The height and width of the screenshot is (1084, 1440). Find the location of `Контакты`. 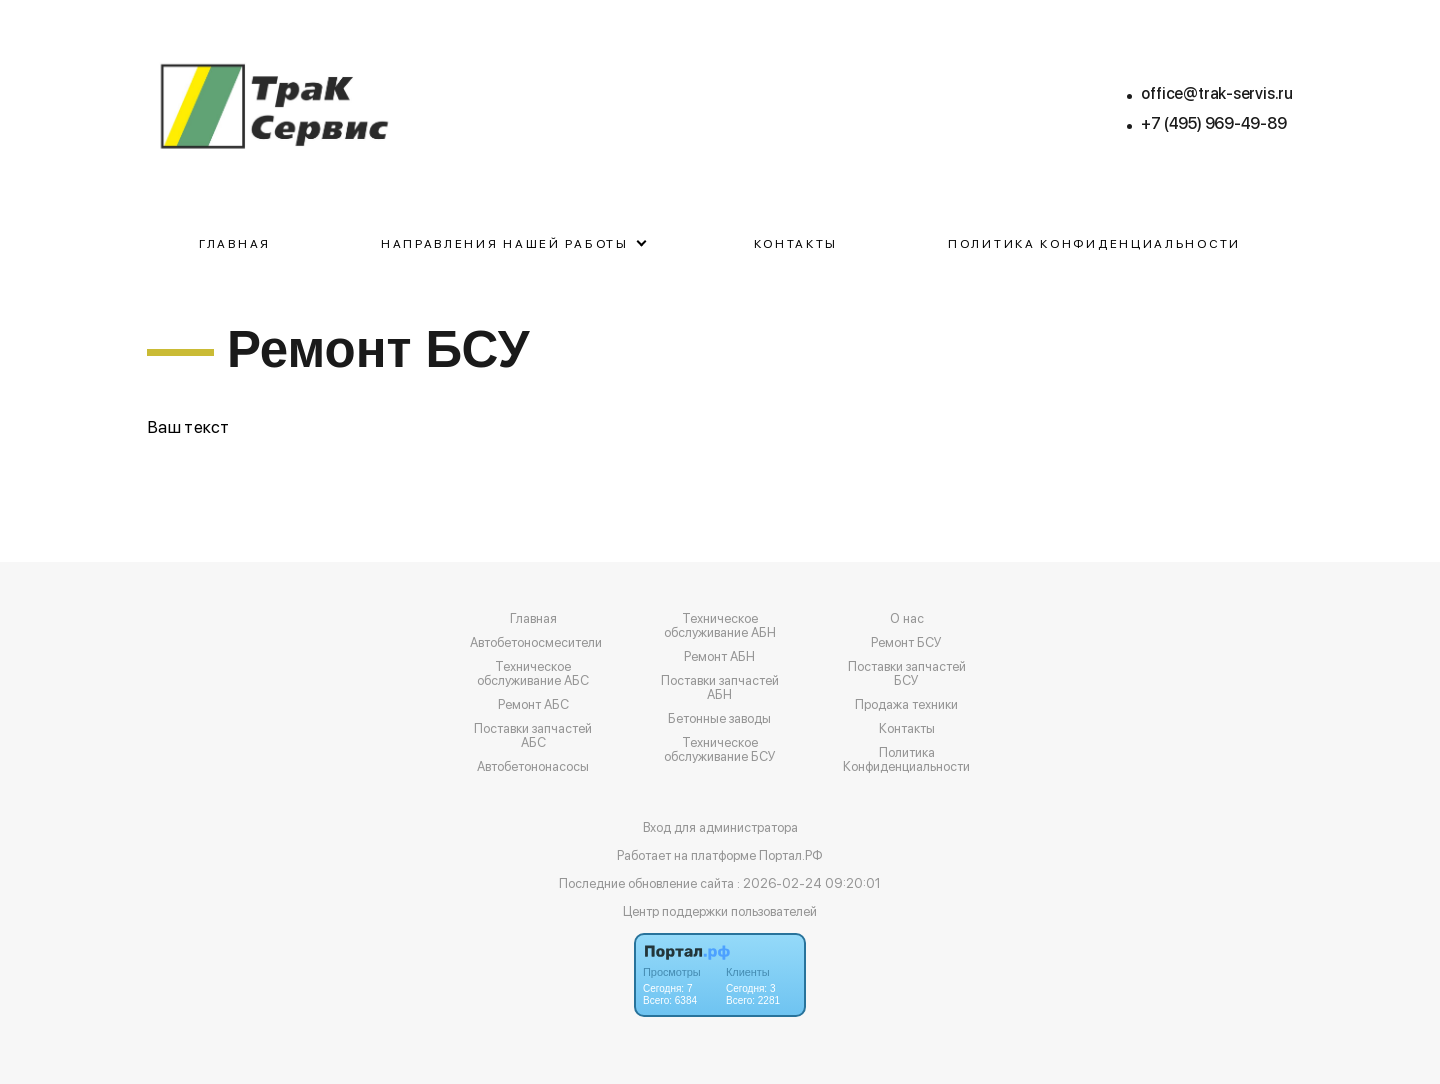

Контакты is located at coordinates (796, 244).